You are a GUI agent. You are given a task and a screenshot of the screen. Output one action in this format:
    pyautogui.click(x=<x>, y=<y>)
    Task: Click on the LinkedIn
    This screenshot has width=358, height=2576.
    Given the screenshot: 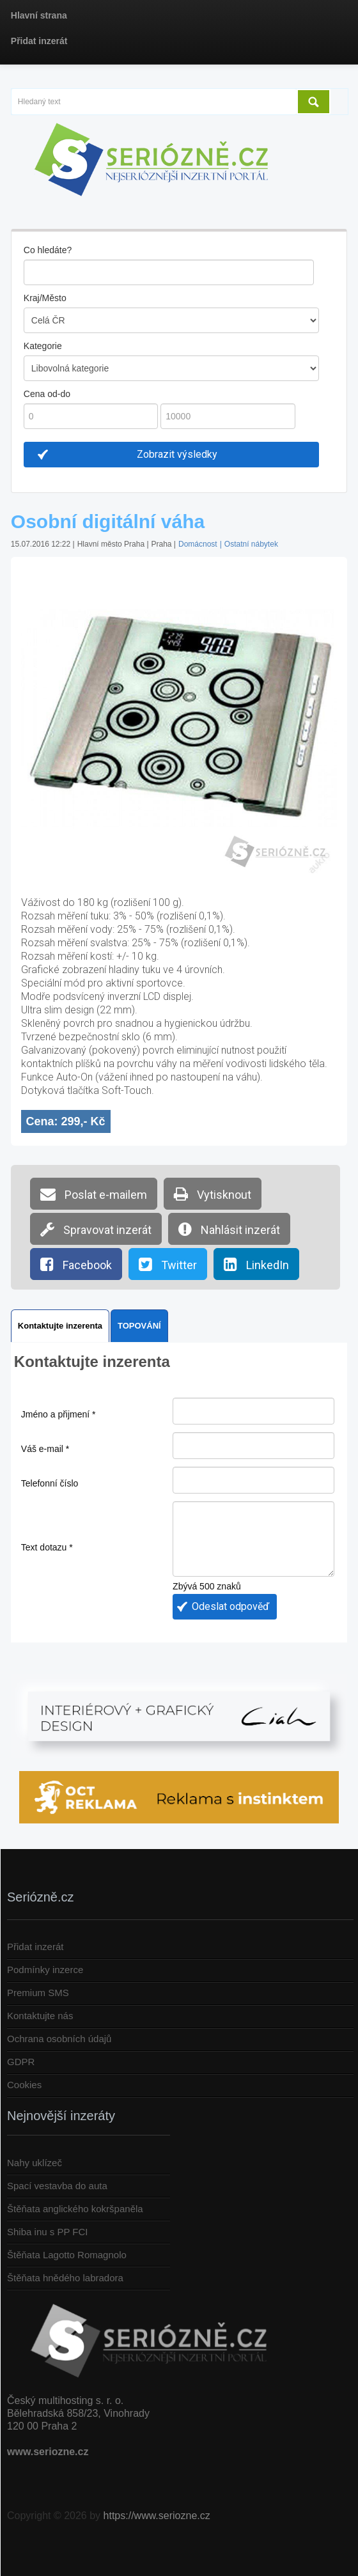 What is the action you would take?
    pyautogui.click(x=256, y=1264)
    